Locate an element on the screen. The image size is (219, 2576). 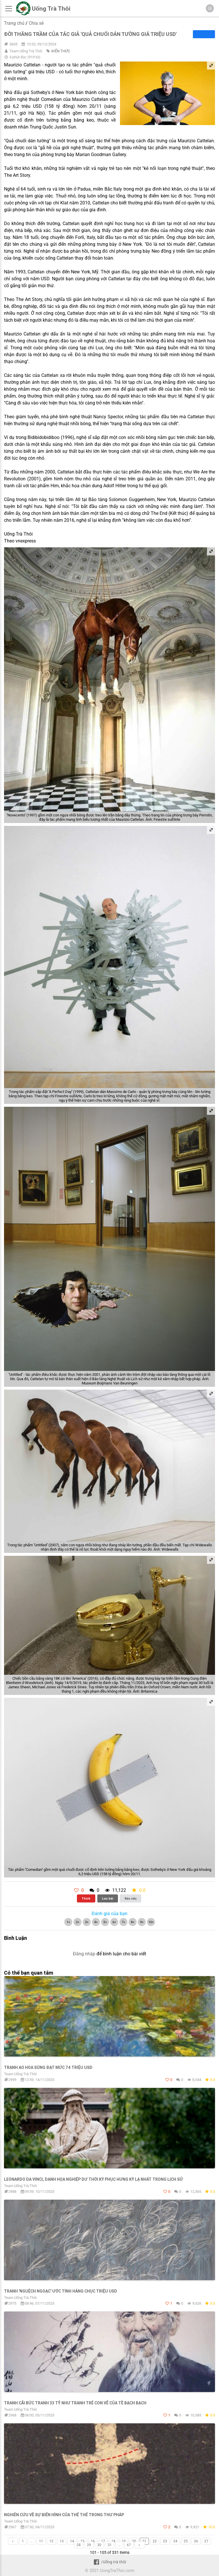
11 is located at coordinates (41, 2541).